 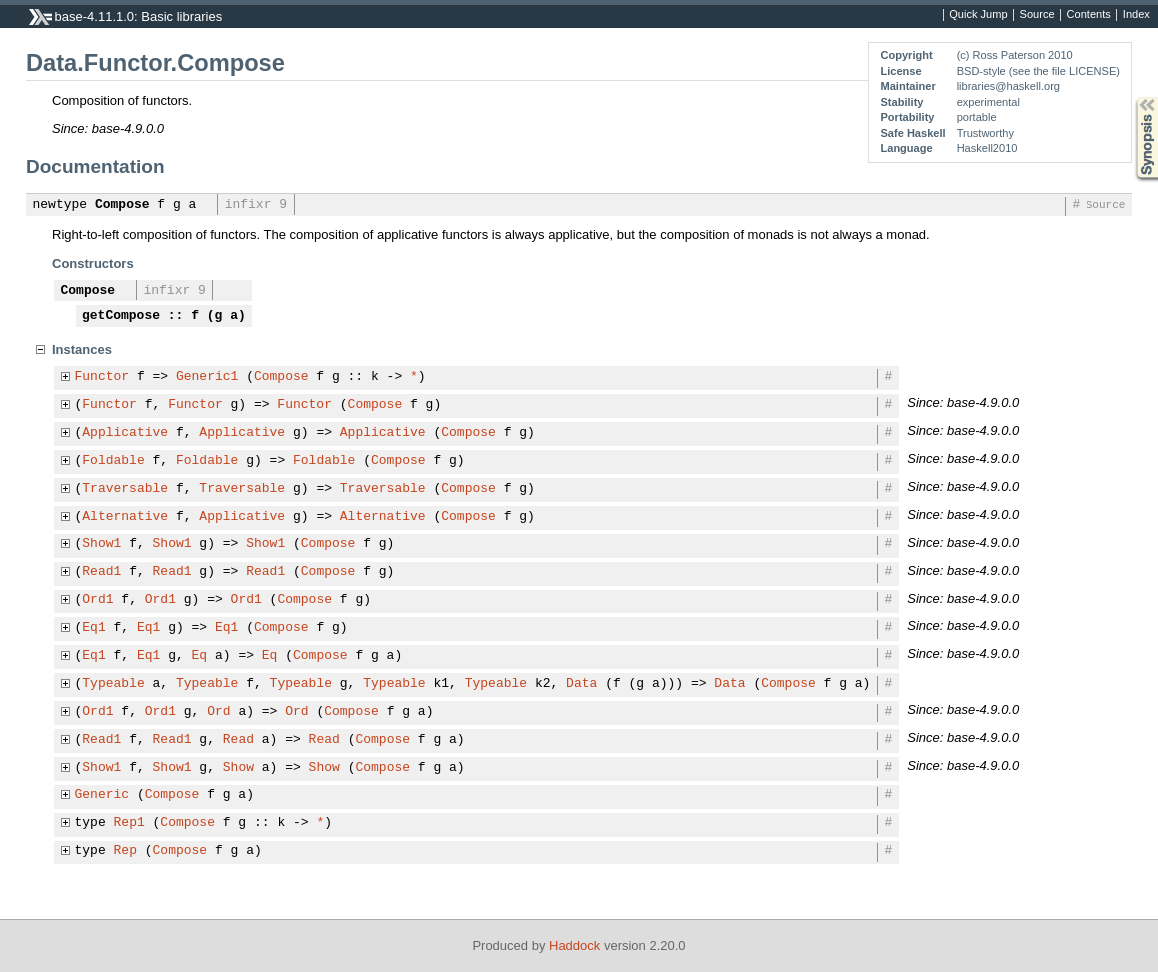 What do you see at coordinates (101, 572) in the screenshot?
I see `Read1` at bounding box center [101, 572].